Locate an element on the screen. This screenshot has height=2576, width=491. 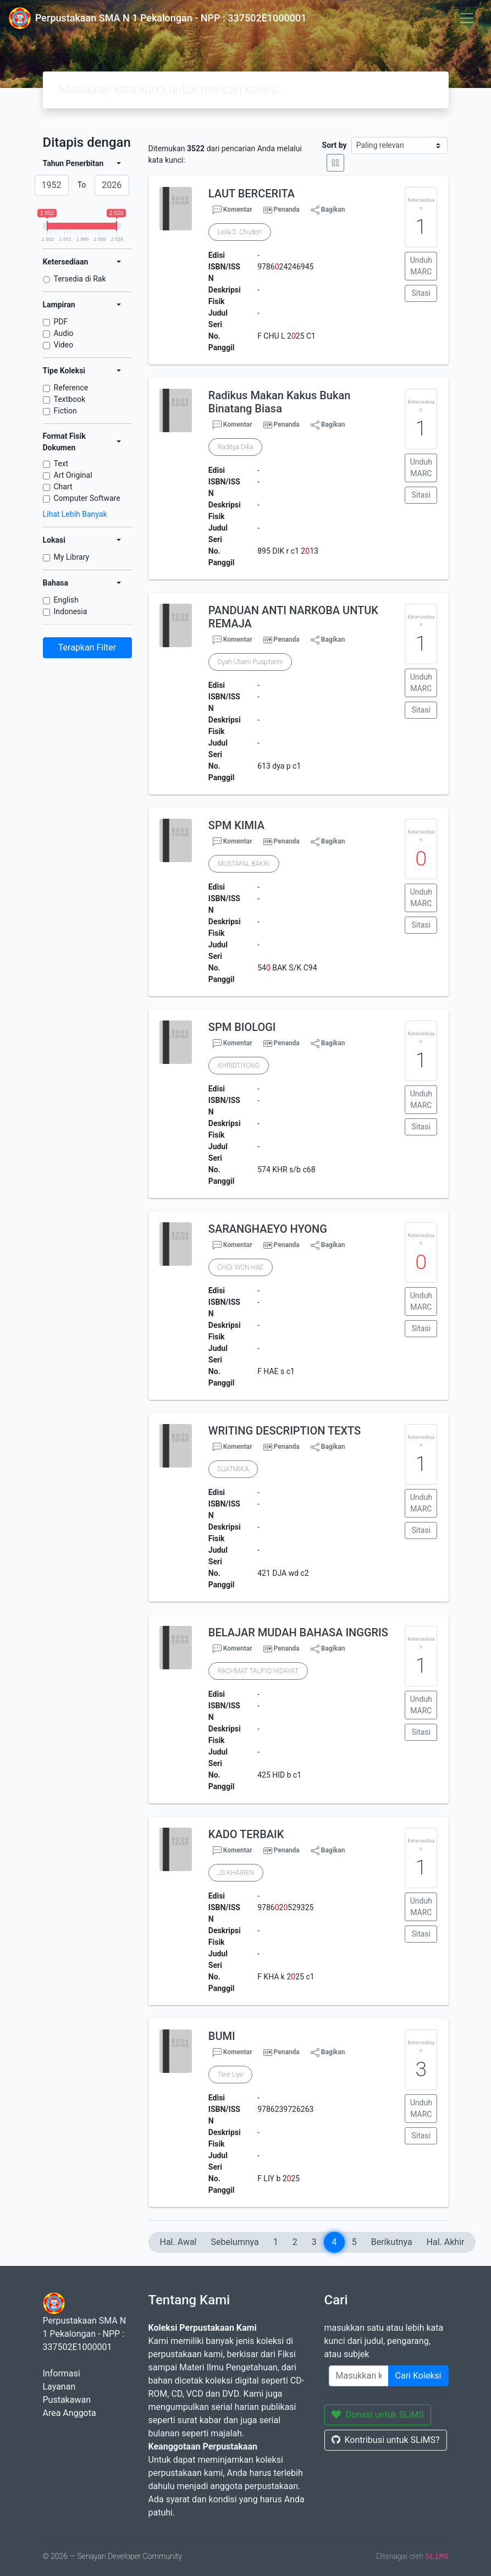
RACHMAT TAUFIQ HIDAYAT is located at coordinates (258, 1671).